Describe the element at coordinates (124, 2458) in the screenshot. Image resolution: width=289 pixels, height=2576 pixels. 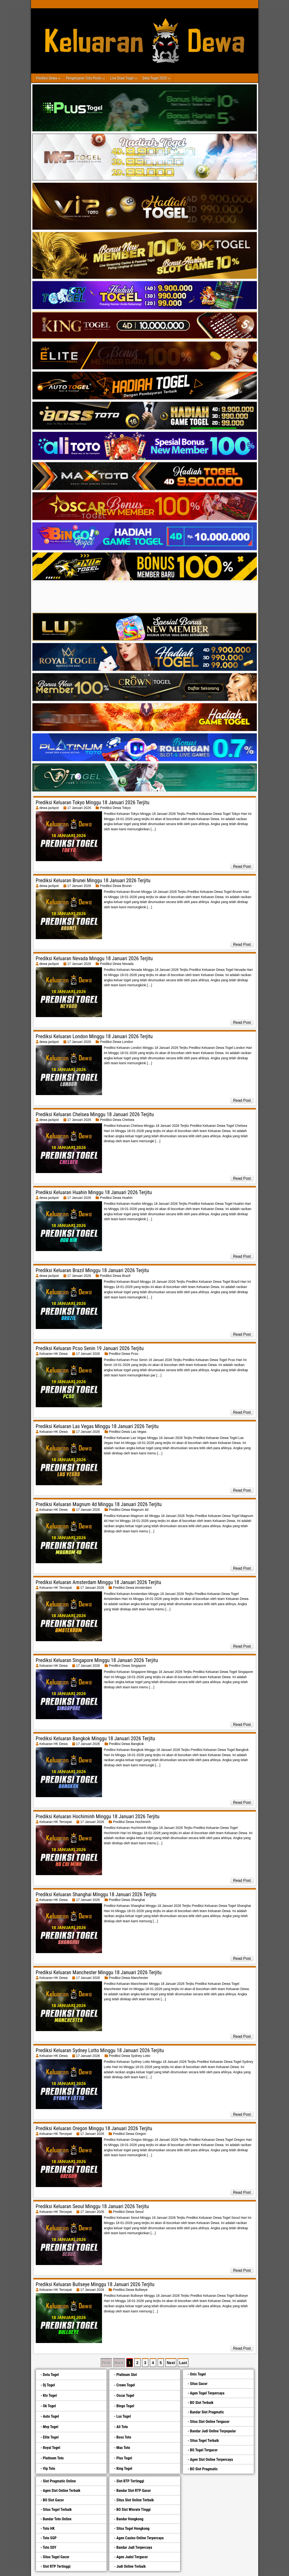
I see `Plus Togel` at that location.